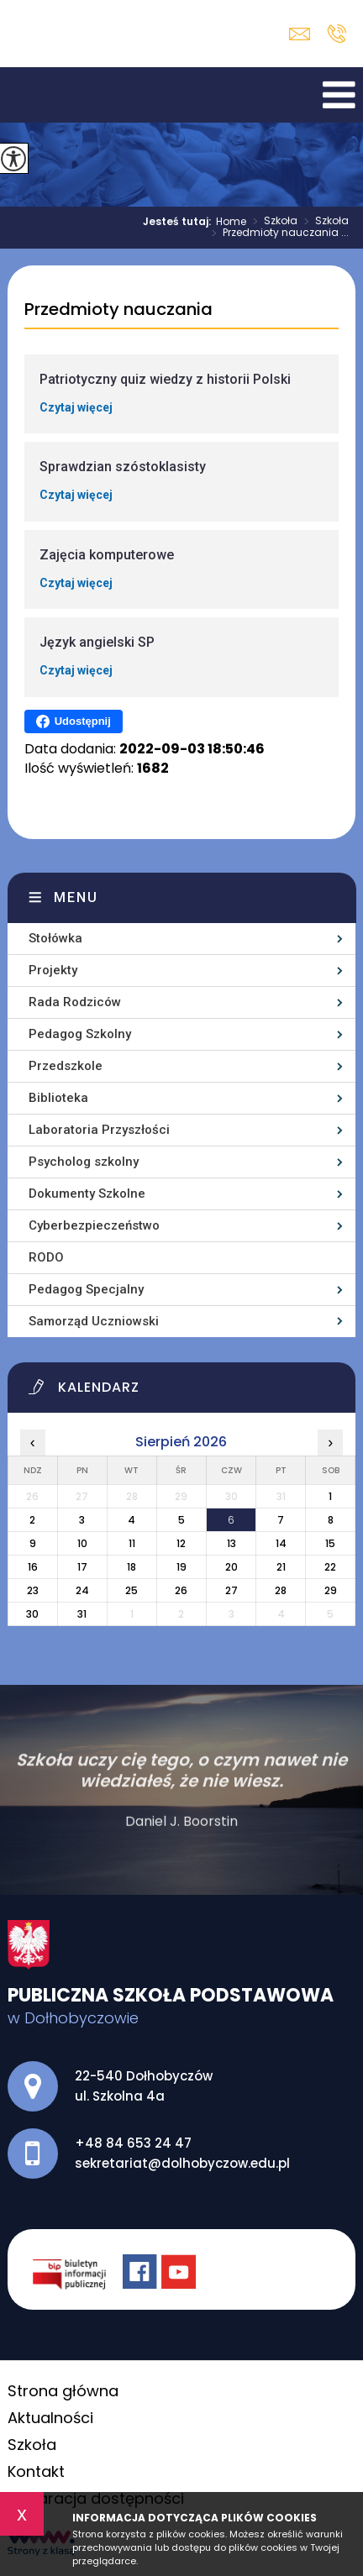  I want to click on 23, so click(33, 1590).